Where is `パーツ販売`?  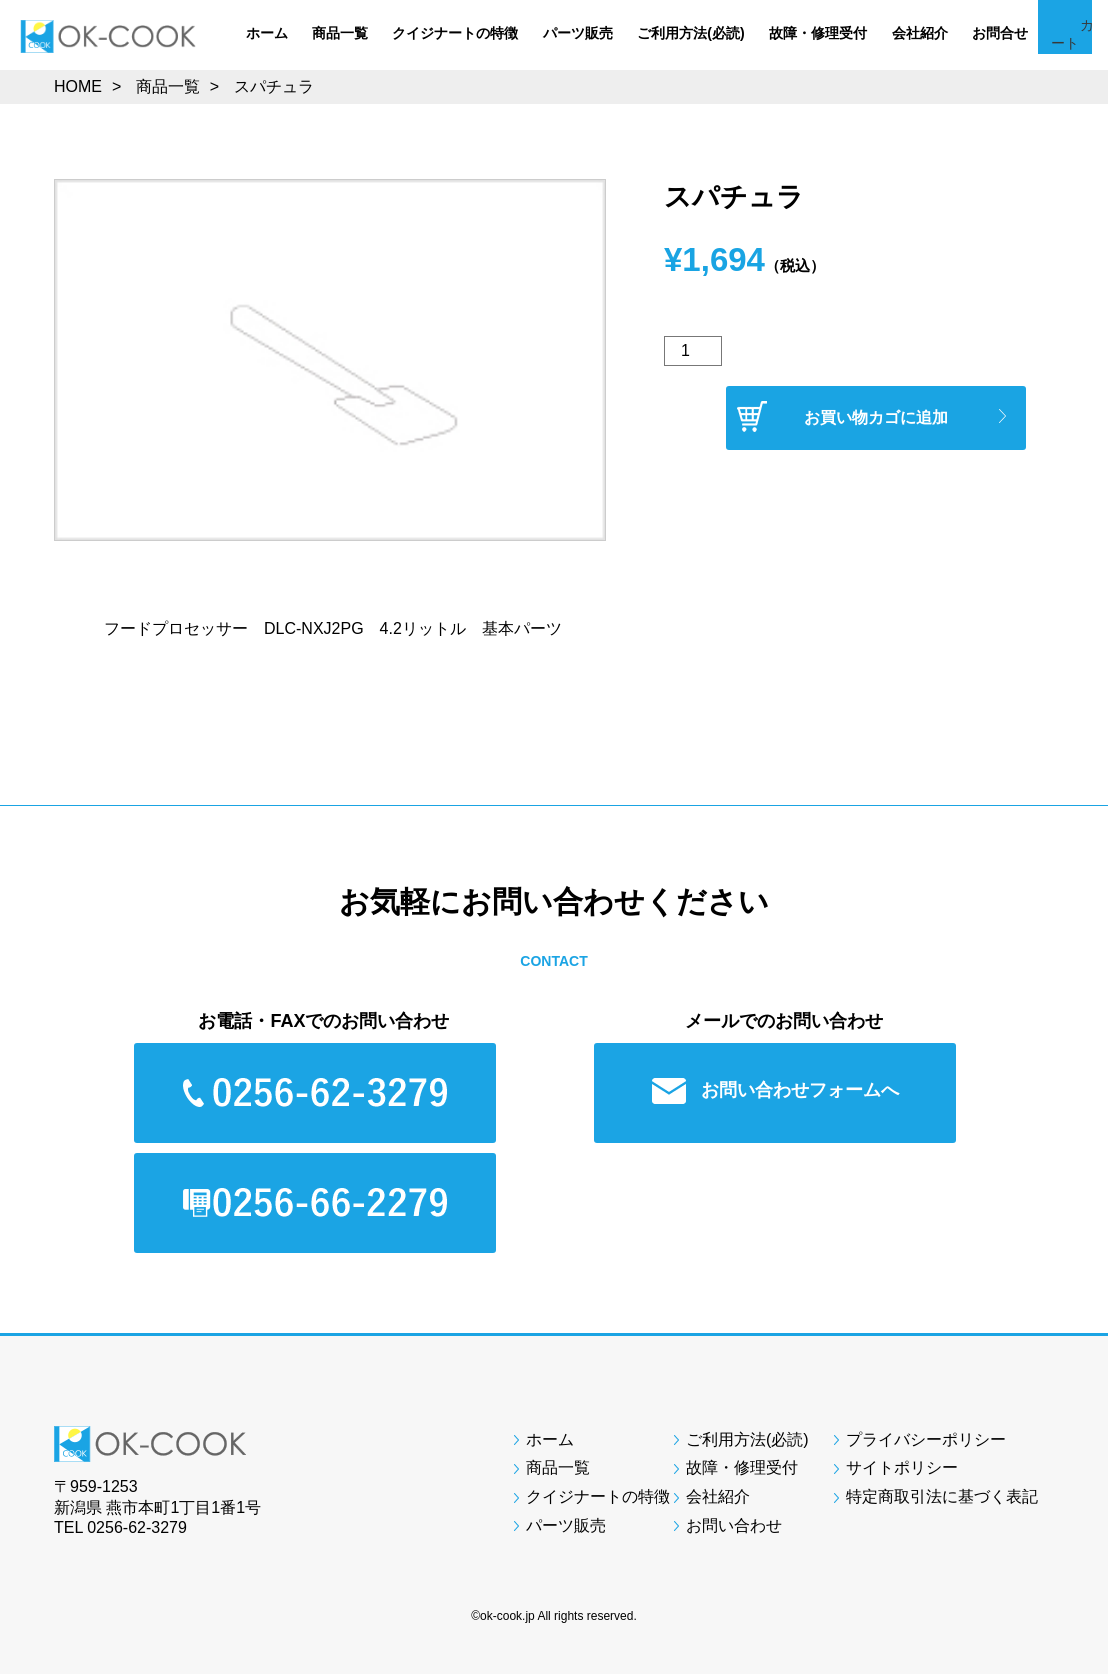 パーツ販売 is located at coordinates (578, 33).